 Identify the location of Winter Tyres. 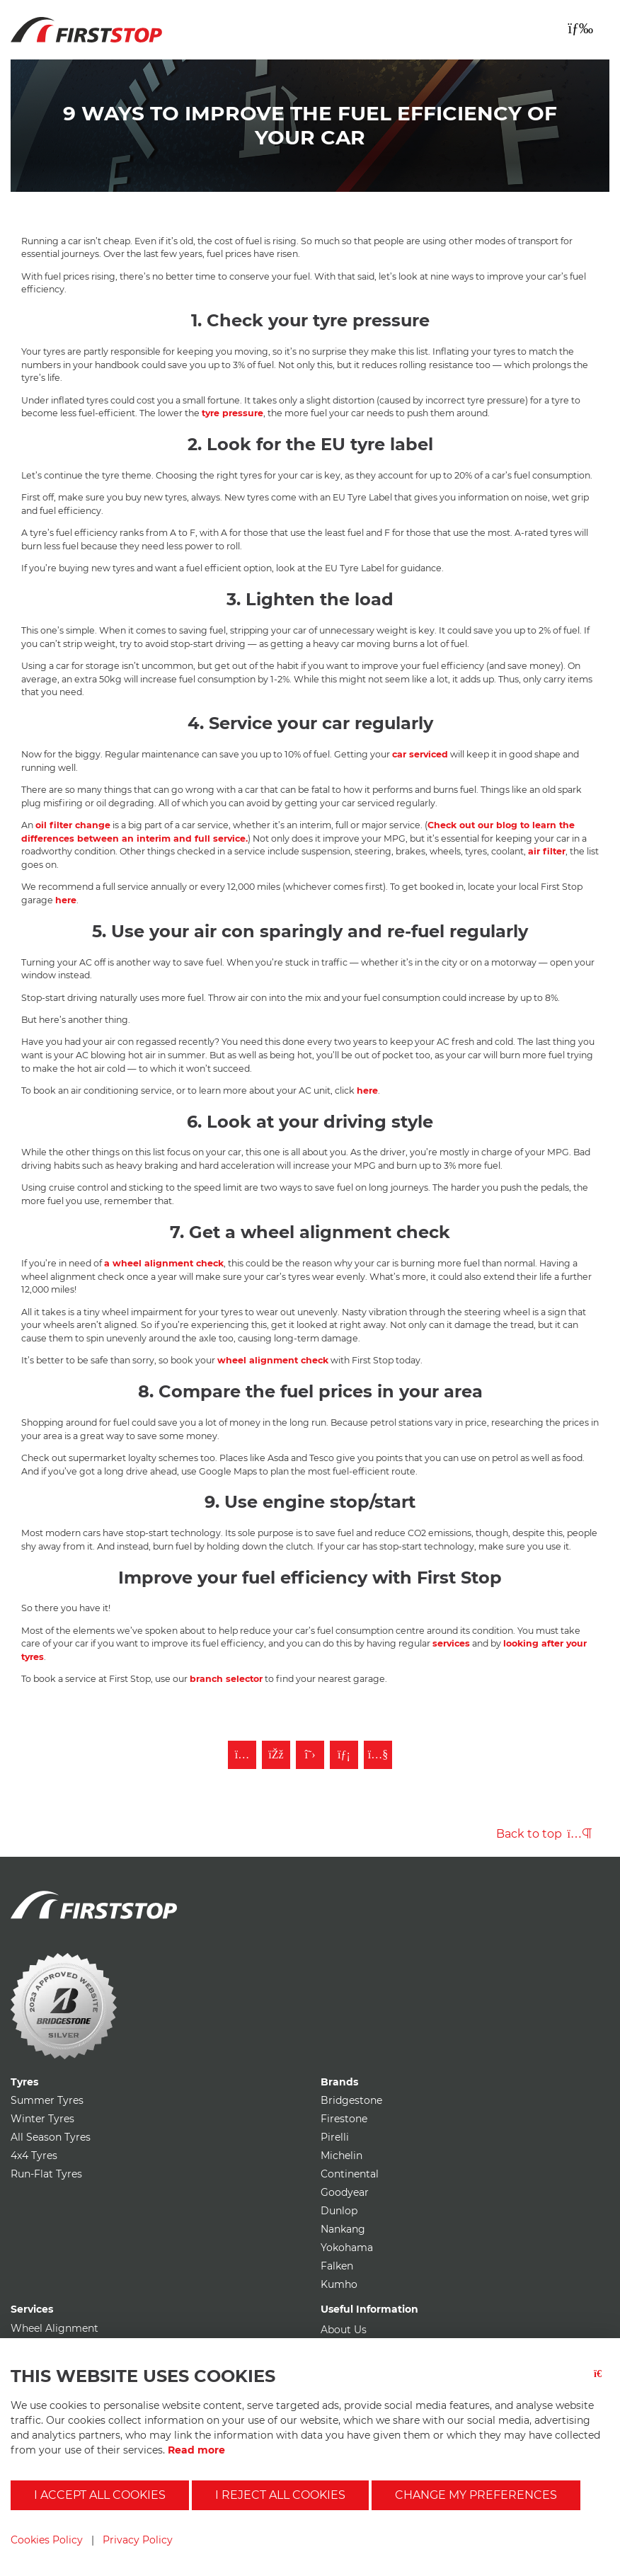
(42, 2118).